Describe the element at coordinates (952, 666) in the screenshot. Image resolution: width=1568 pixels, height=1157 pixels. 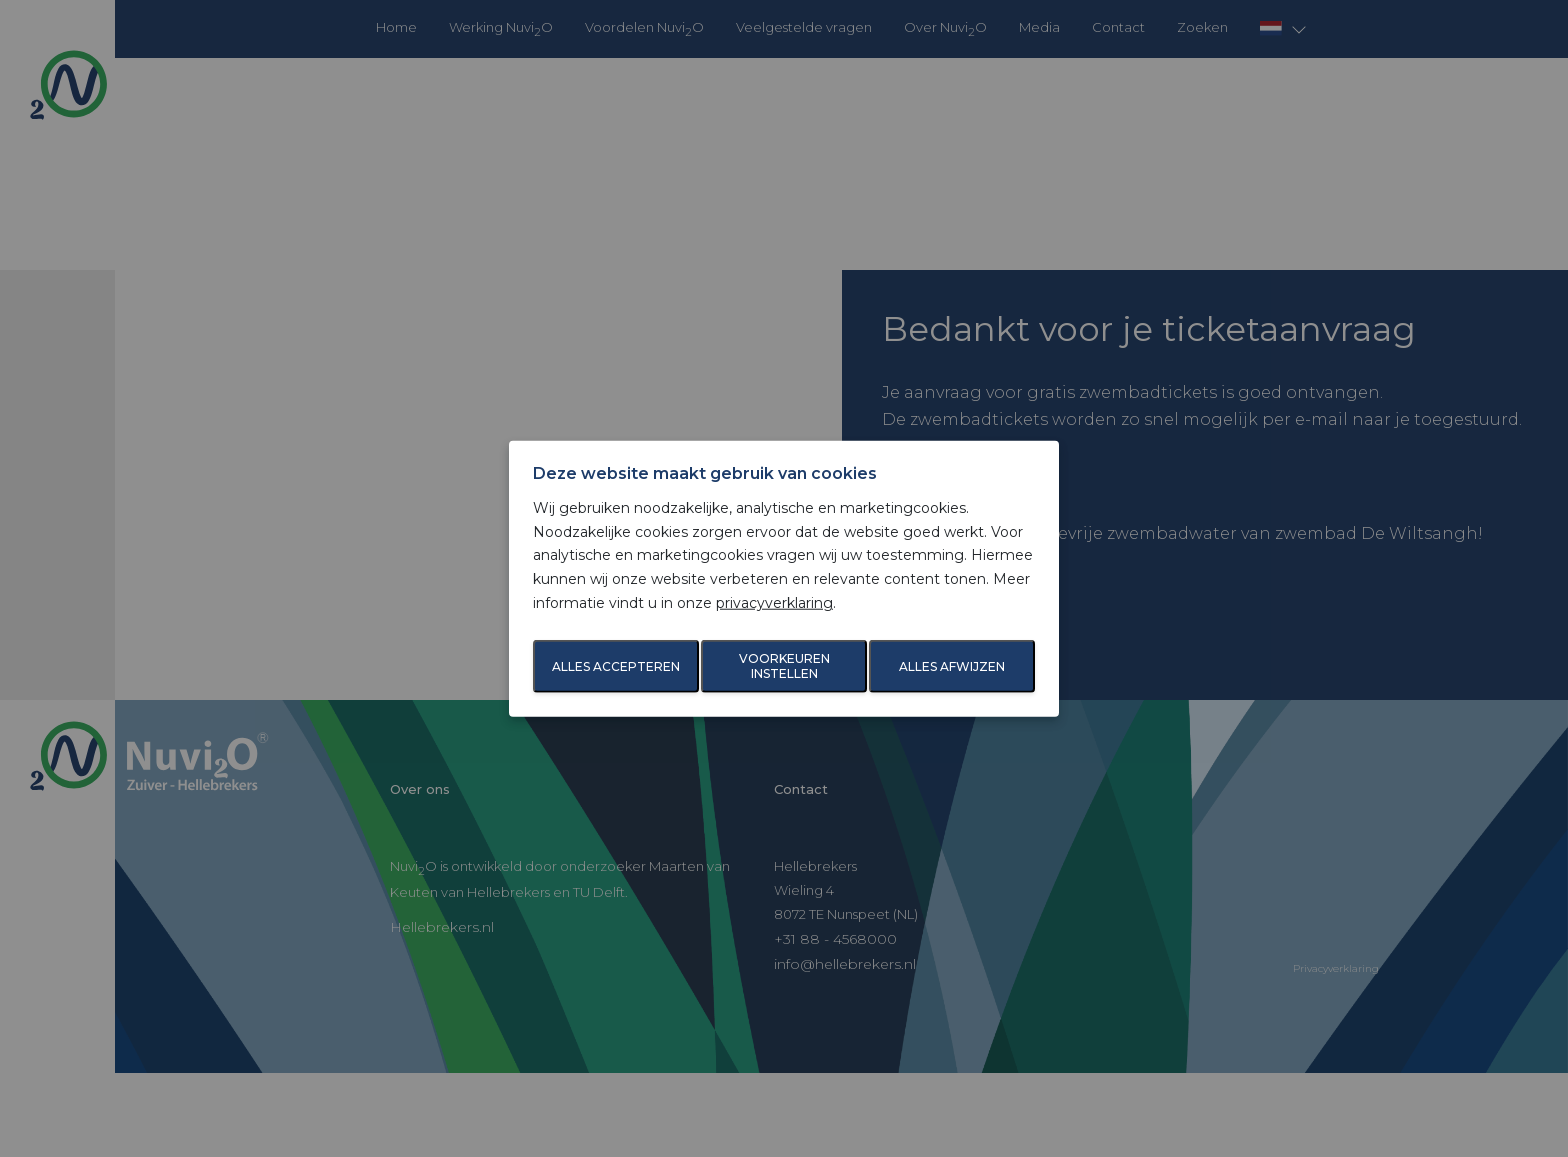
I see `Alles afwijzen` at that location.